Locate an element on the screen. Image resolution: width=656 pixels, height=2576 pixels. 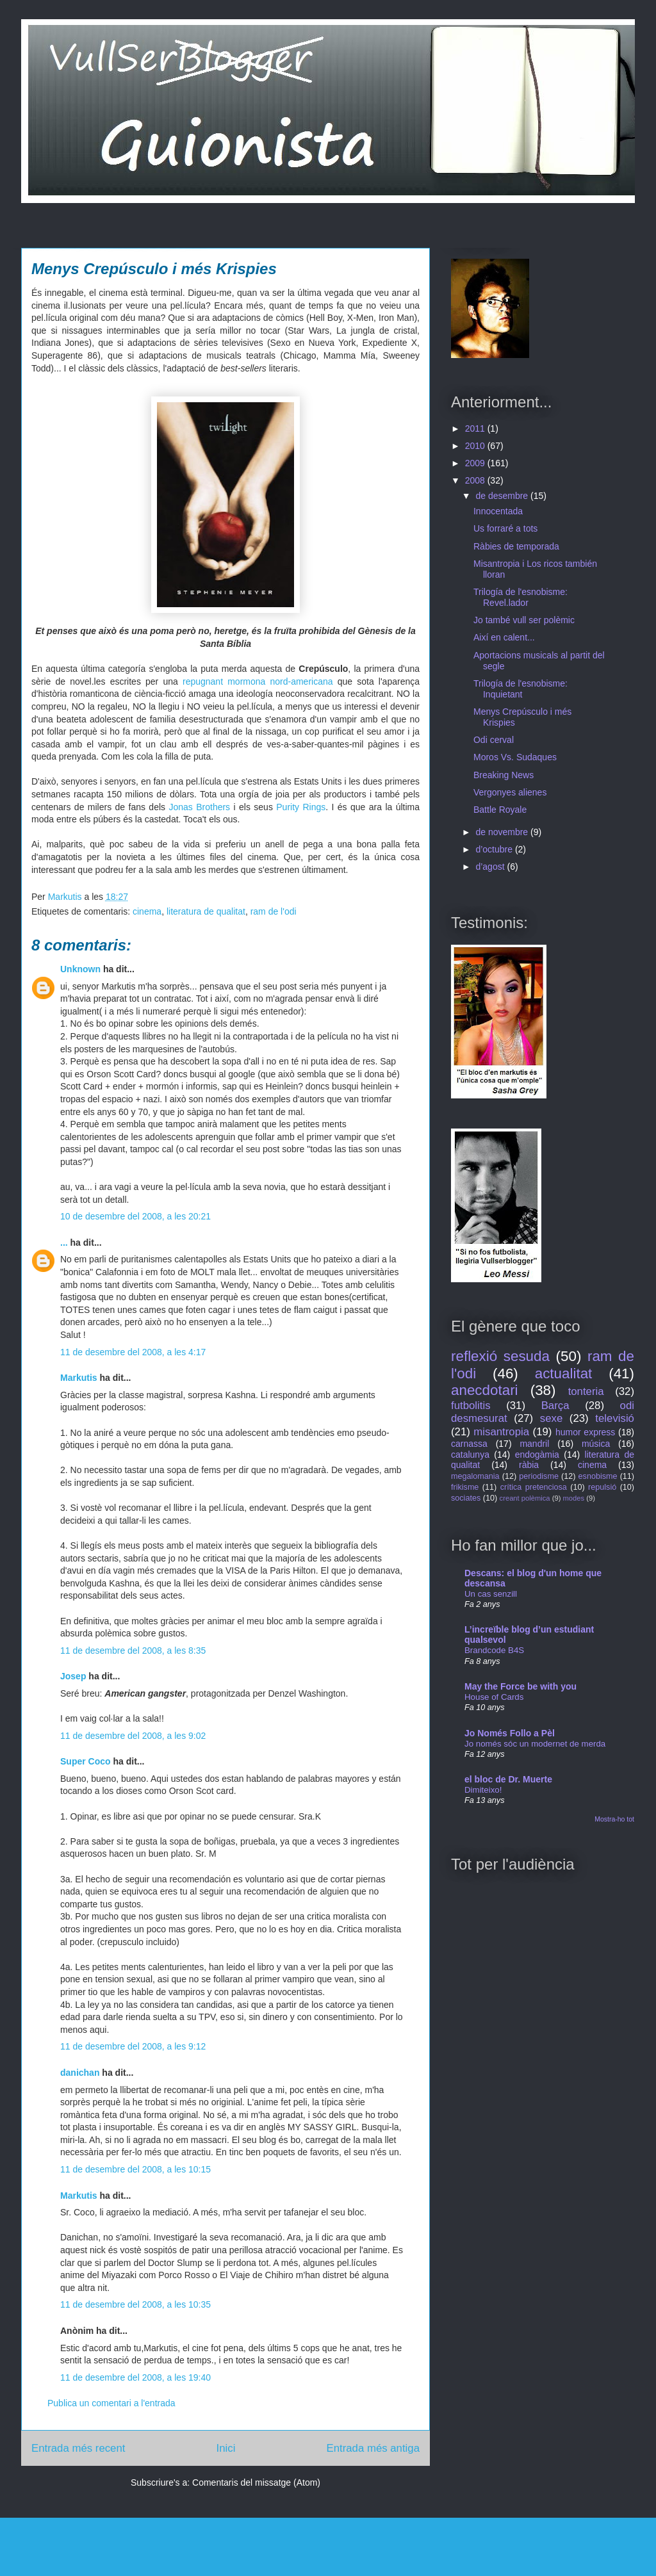
d’octubre is located at coordinates (494, 849).